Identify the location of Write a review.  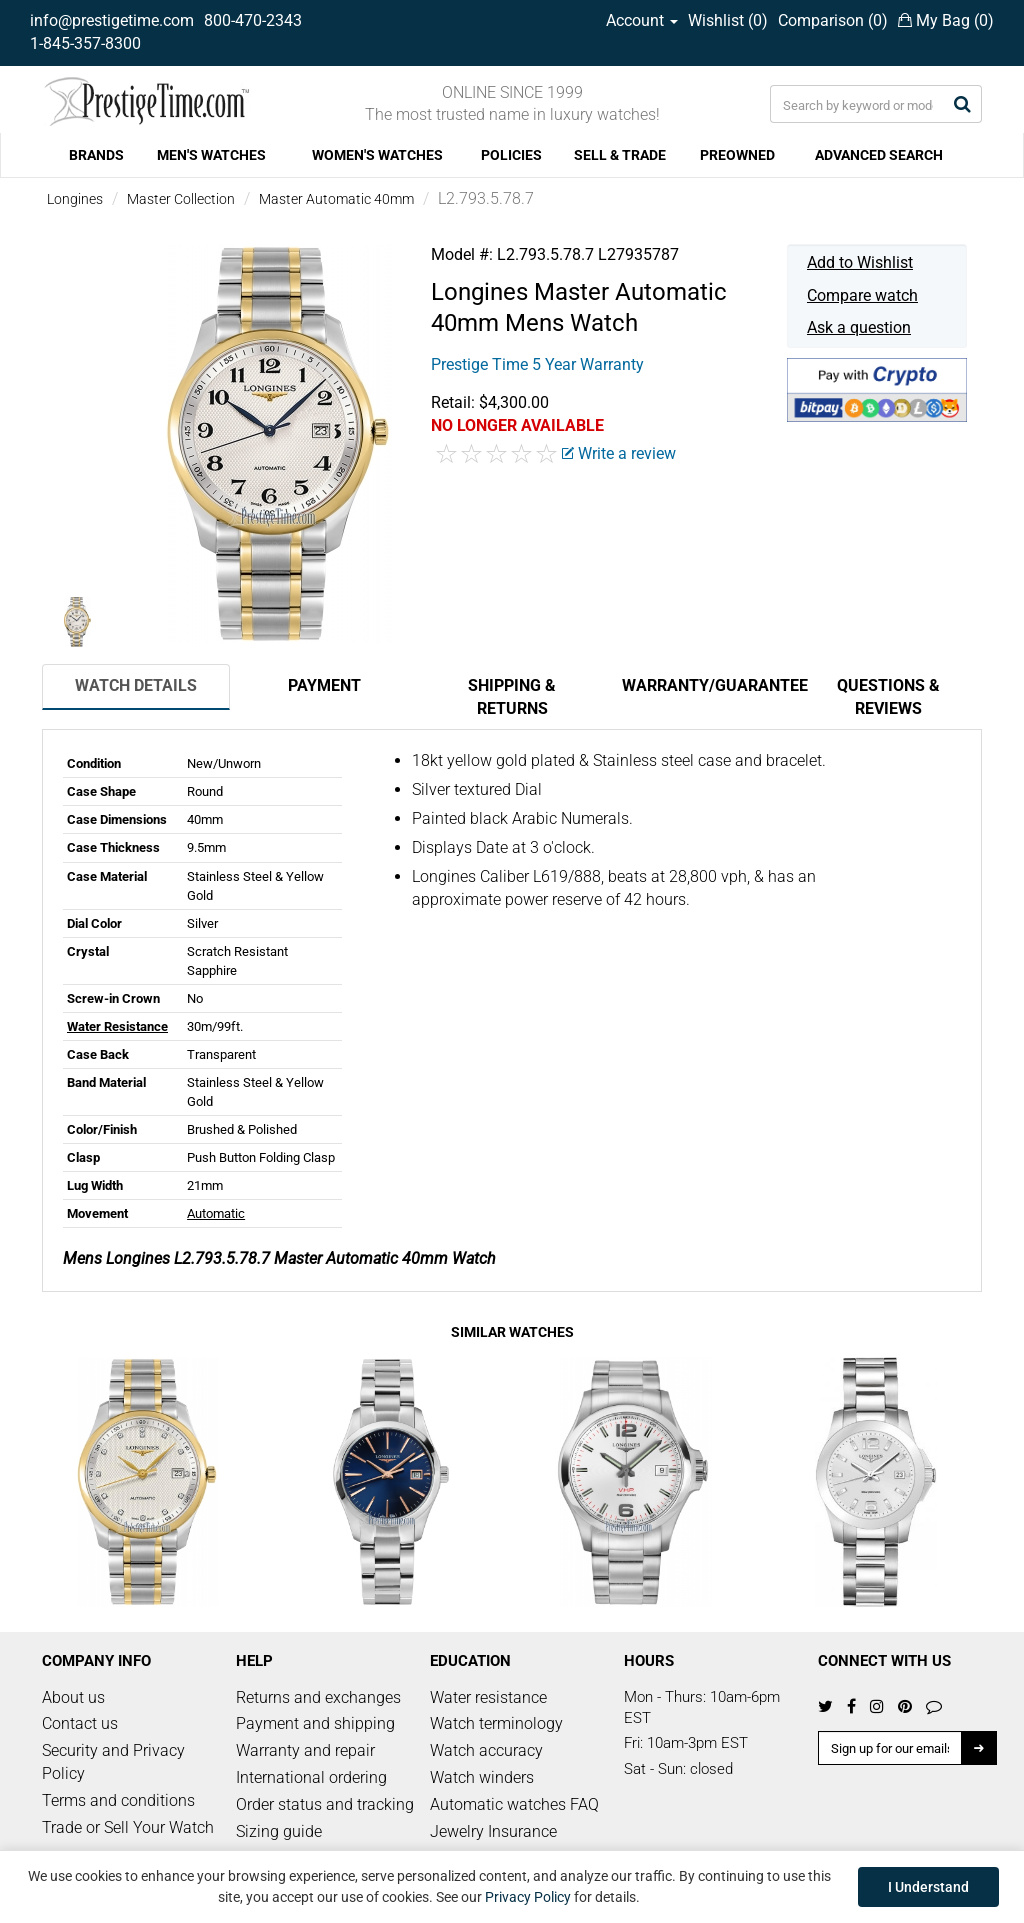
(619, 453).